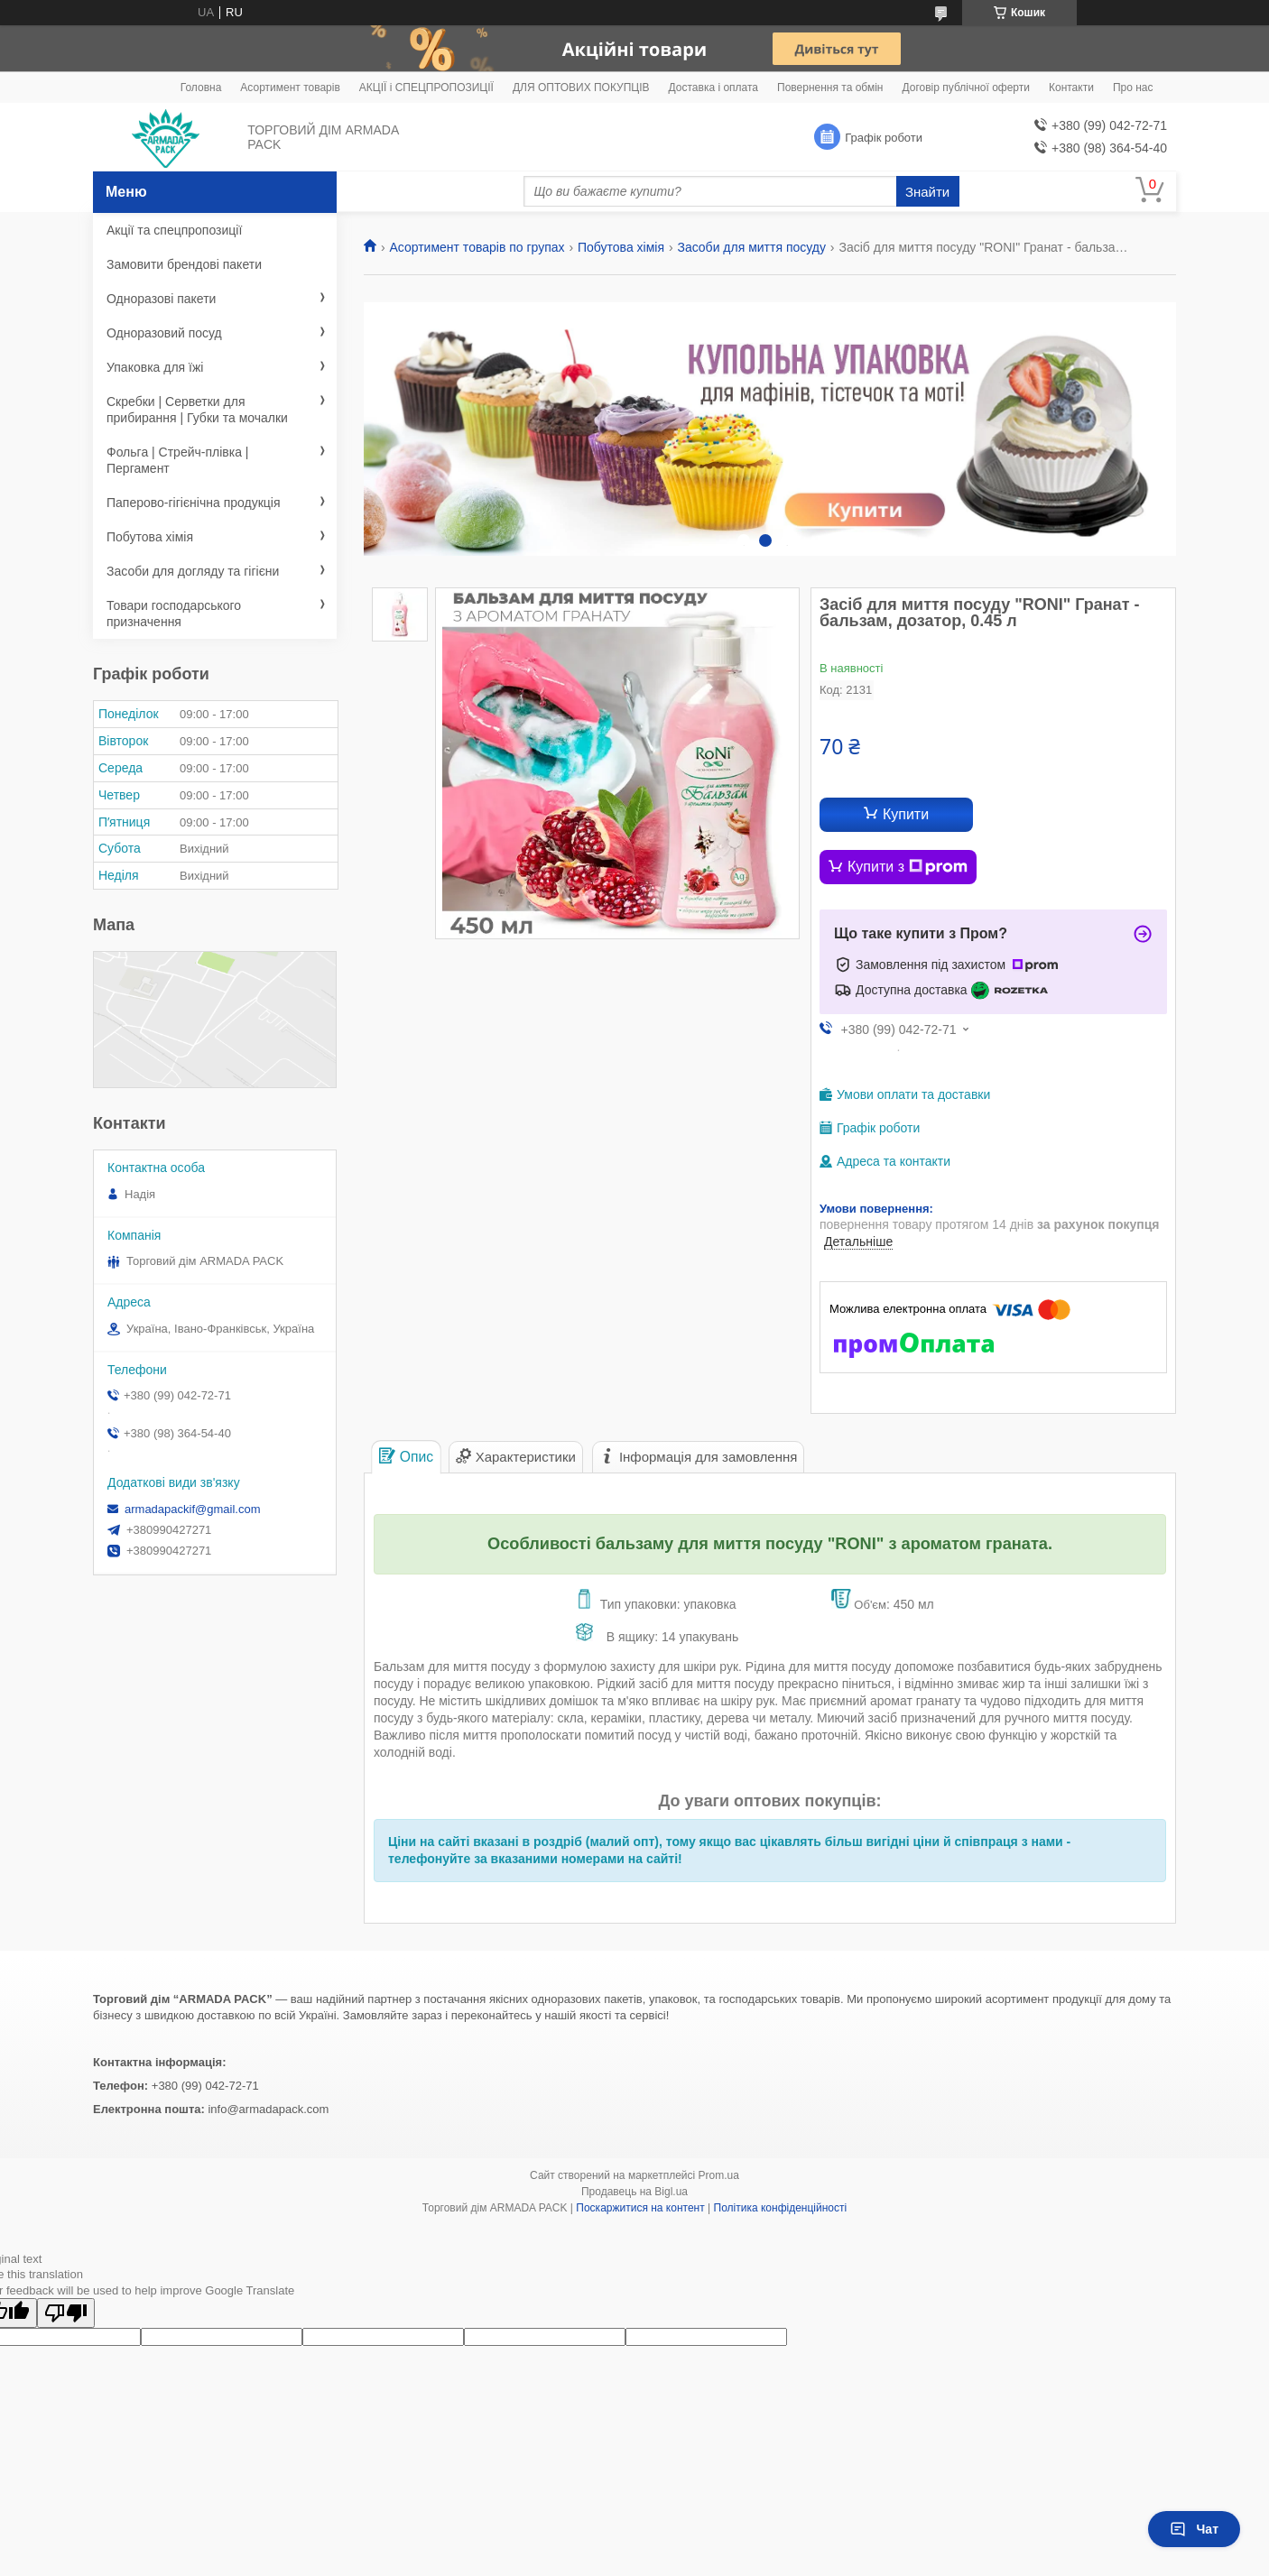 The width and height of the screenshot is (1269, 2576). I want to click on Асортимент товарів по групах, so click(476, 247).